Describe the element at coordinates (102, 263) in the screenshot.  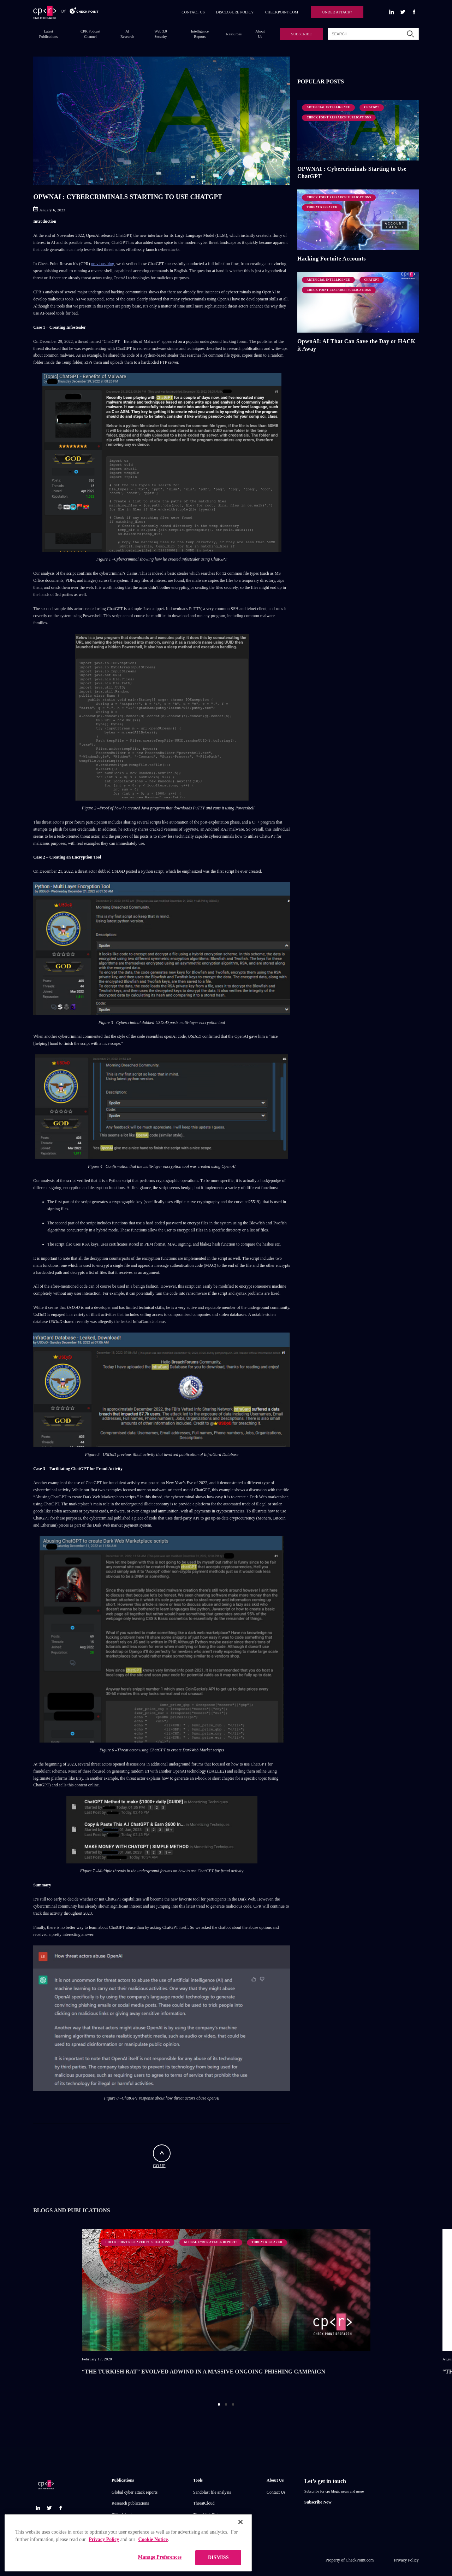
I see `previous blog` at that location.